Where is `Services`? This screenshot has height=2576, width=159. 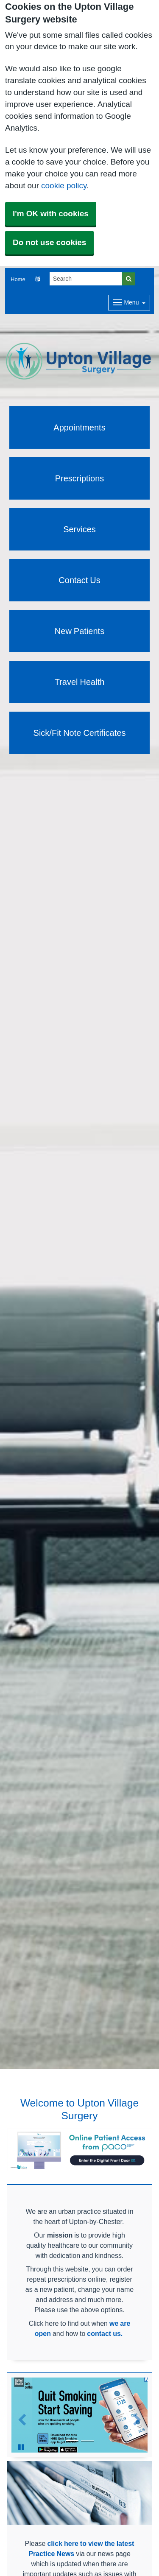 Services is located at coordinates (79, 529).